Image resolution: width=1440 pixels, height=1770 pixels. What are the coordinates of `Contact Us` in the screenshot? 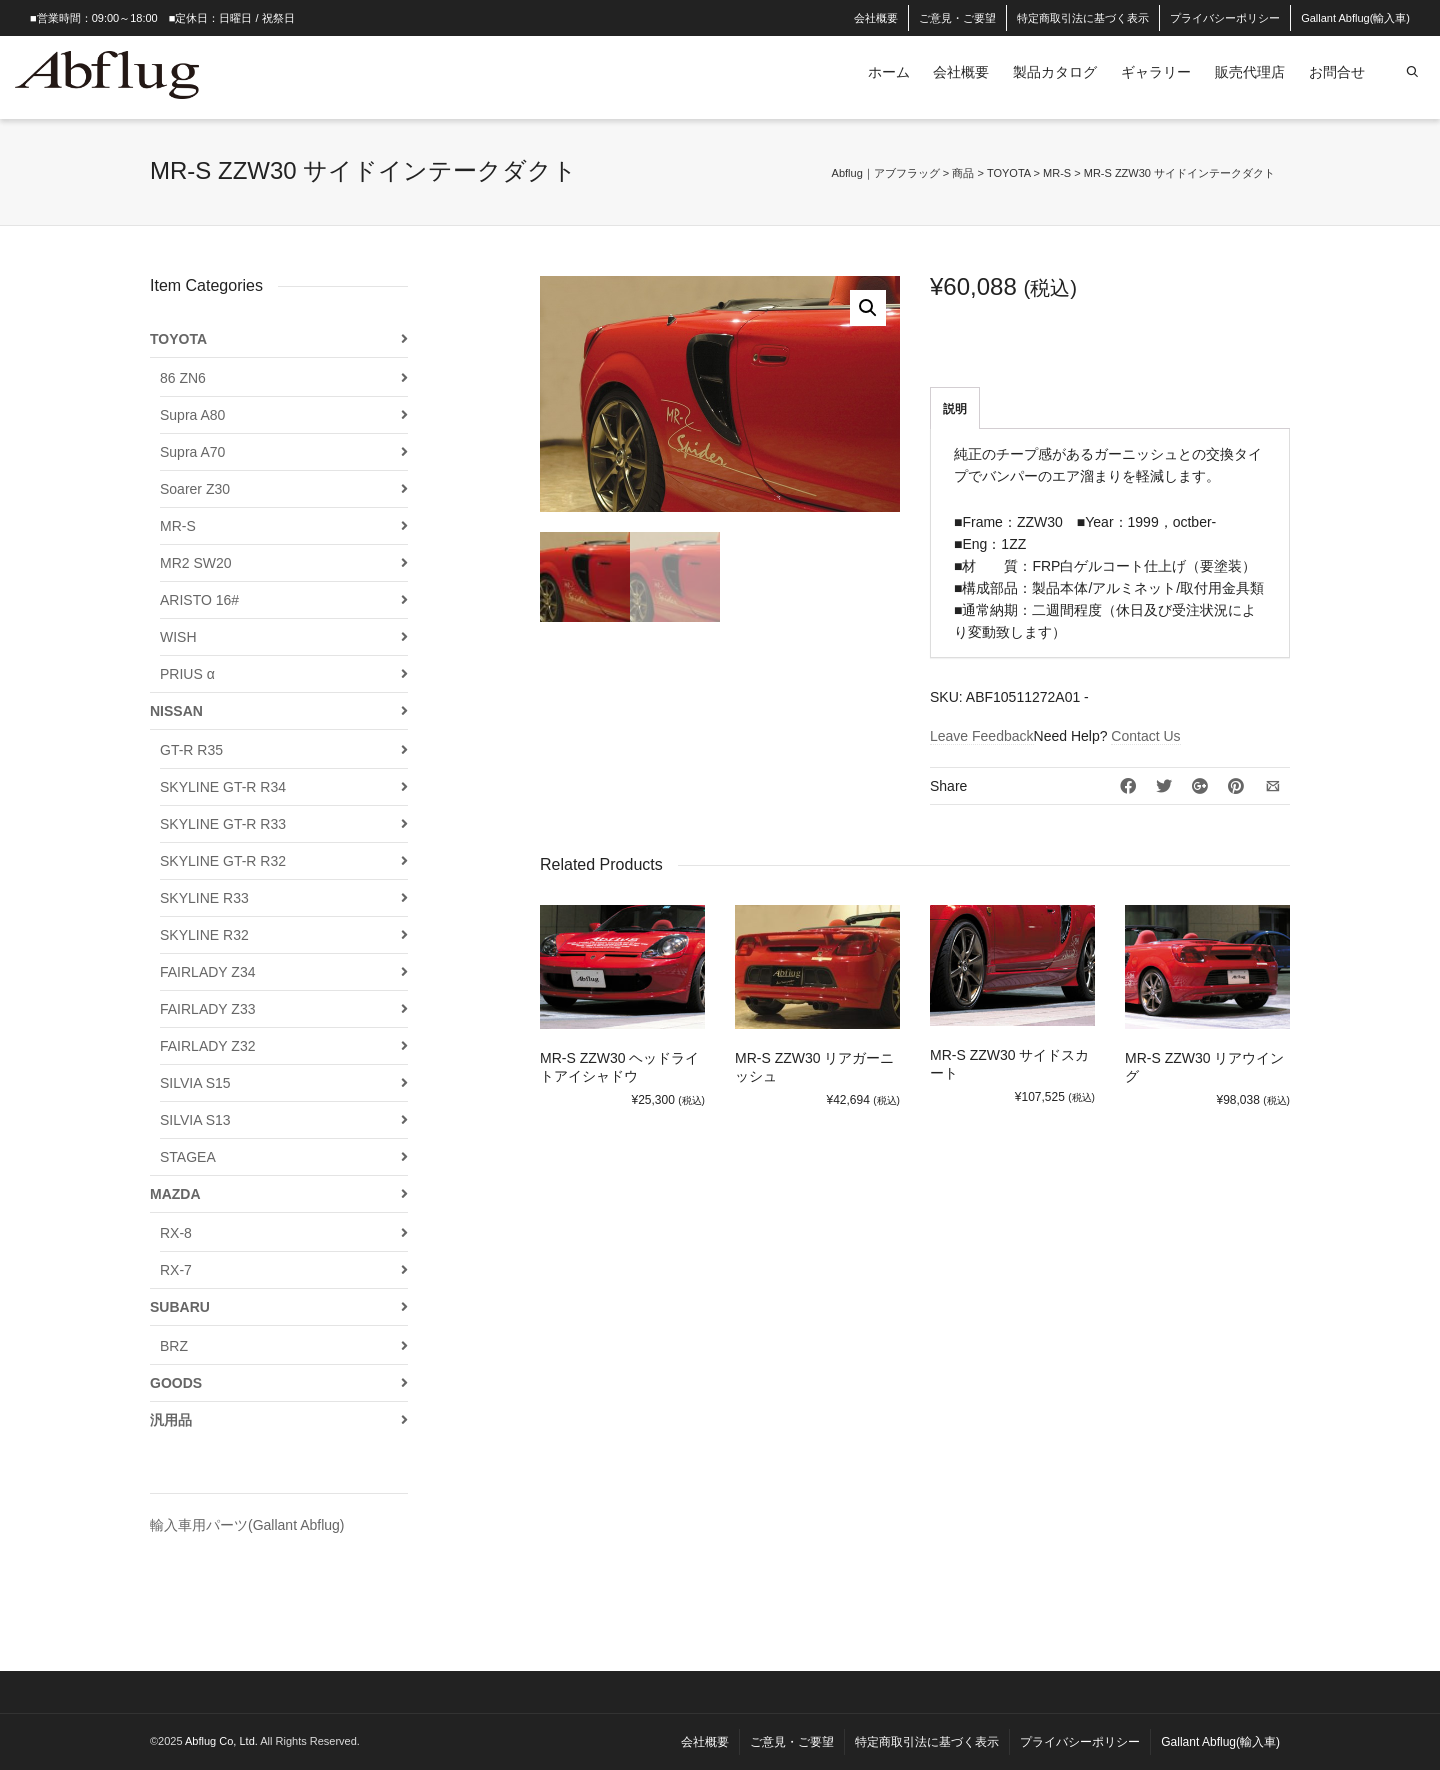 It's located at (1145, 736).